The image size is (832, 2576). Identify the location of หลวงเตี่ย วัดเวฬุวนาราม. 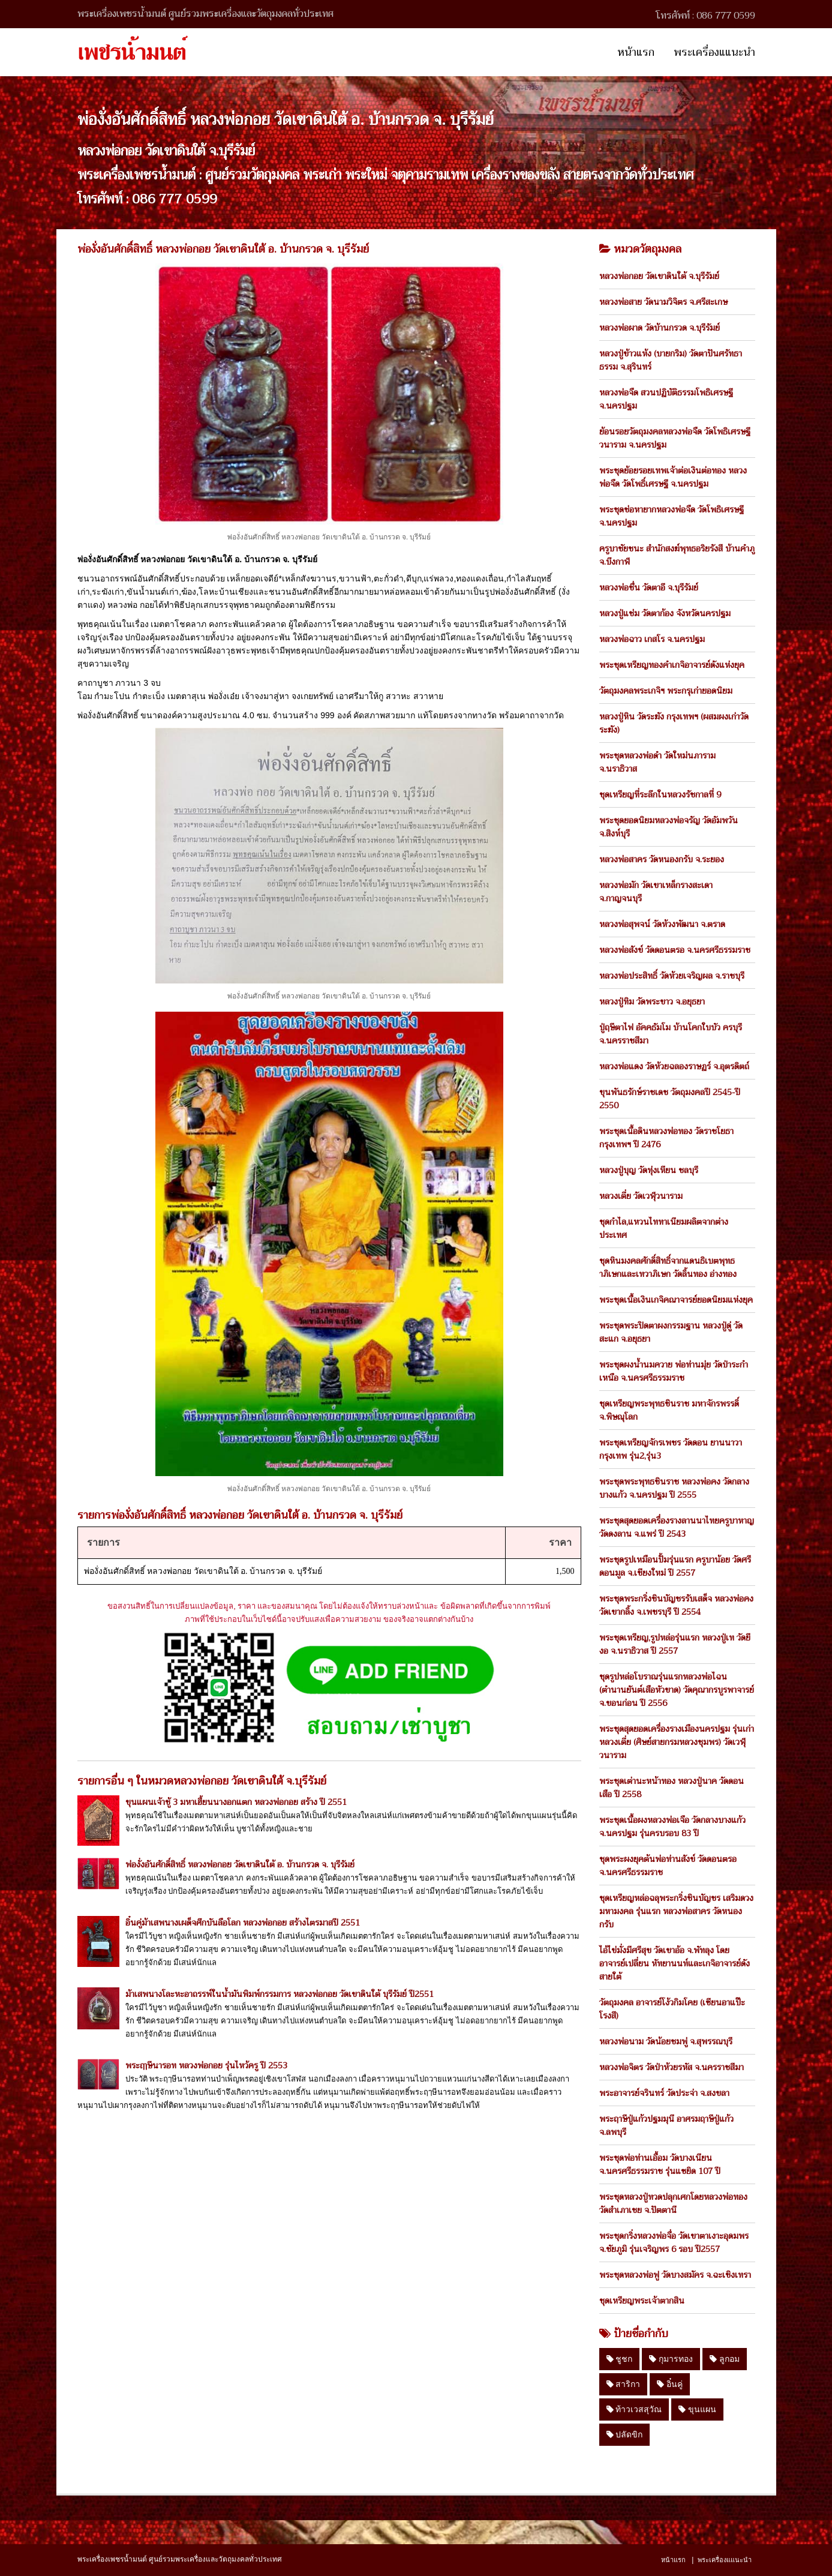
(641, 1196).